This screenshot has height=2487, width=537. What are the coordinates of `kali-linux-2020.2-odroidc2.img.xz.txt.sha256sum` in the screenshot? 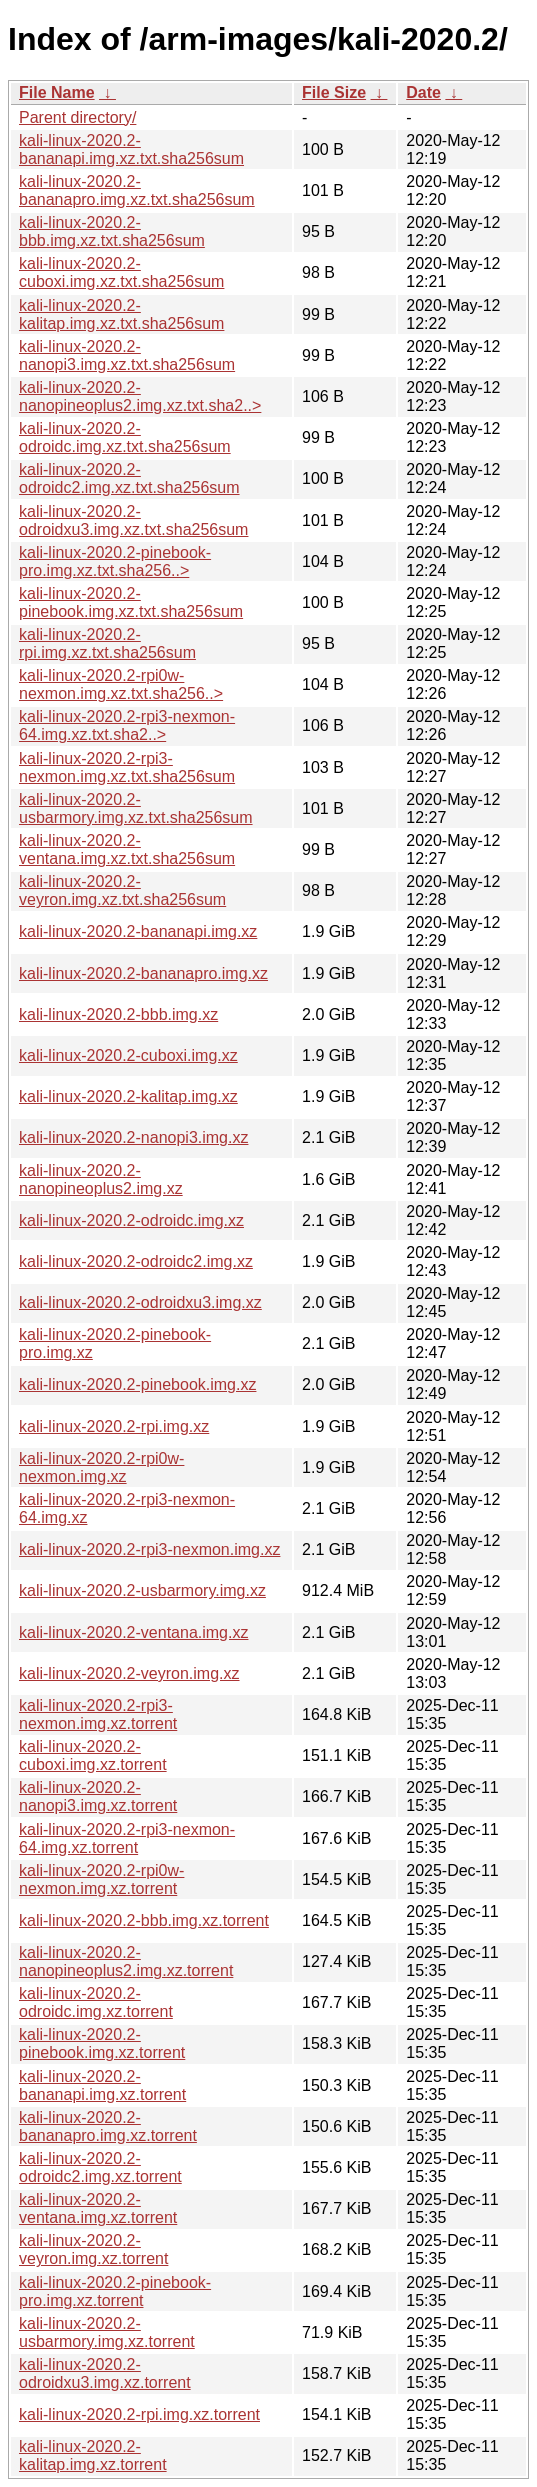 It's located at (129, 478).